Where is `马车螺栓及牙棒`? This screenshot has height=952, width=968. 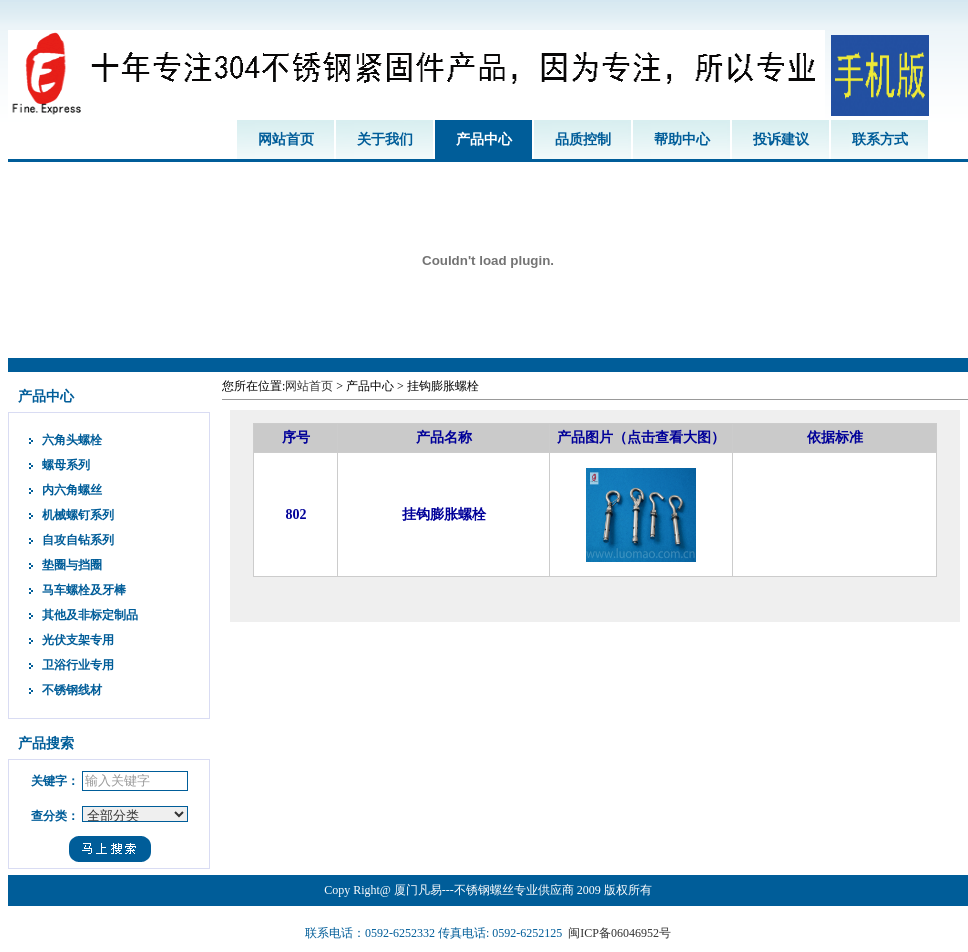 马车螺栓及牙棒 is located at coordinates (84, 590).